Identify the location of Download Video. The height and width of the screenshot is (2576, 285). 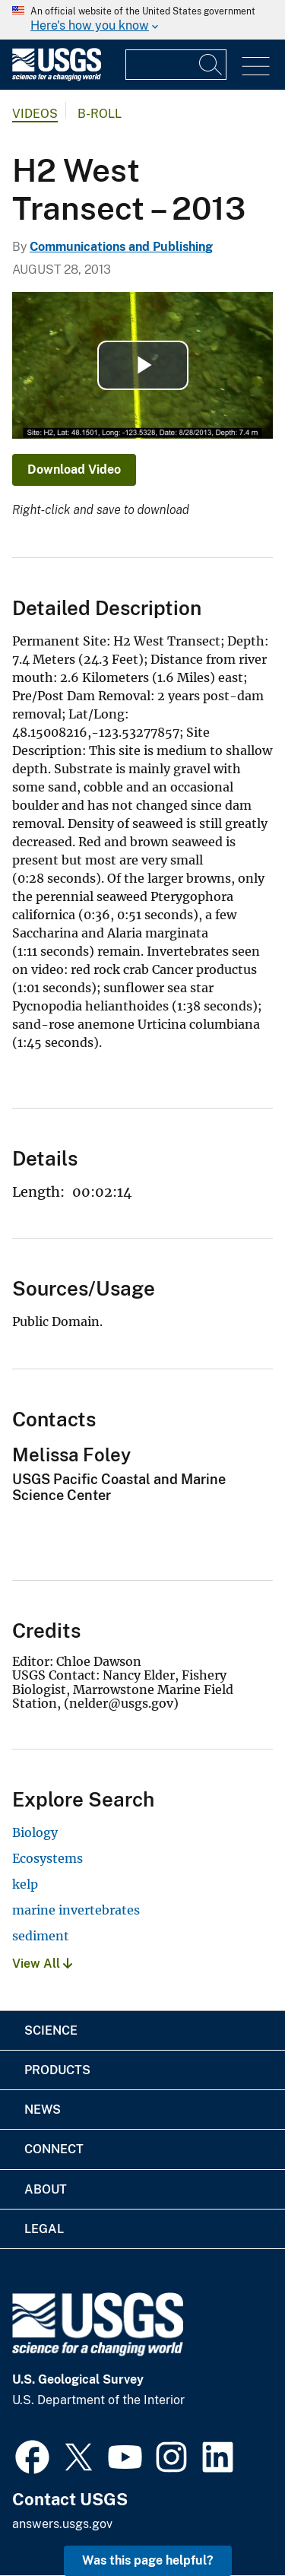
(74, 469).